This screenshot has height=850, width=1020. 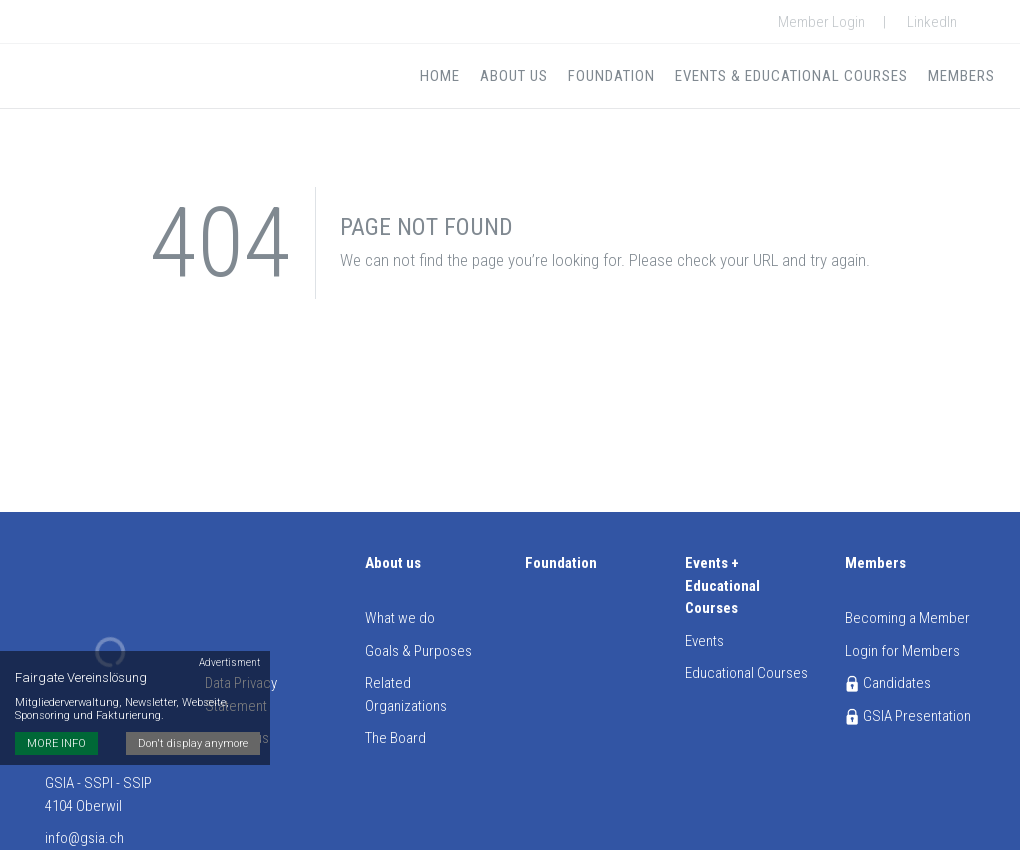 What do you see at coordinates (440, 76) in the screenshot?
I see `Home` at bounding box center [440, 76].